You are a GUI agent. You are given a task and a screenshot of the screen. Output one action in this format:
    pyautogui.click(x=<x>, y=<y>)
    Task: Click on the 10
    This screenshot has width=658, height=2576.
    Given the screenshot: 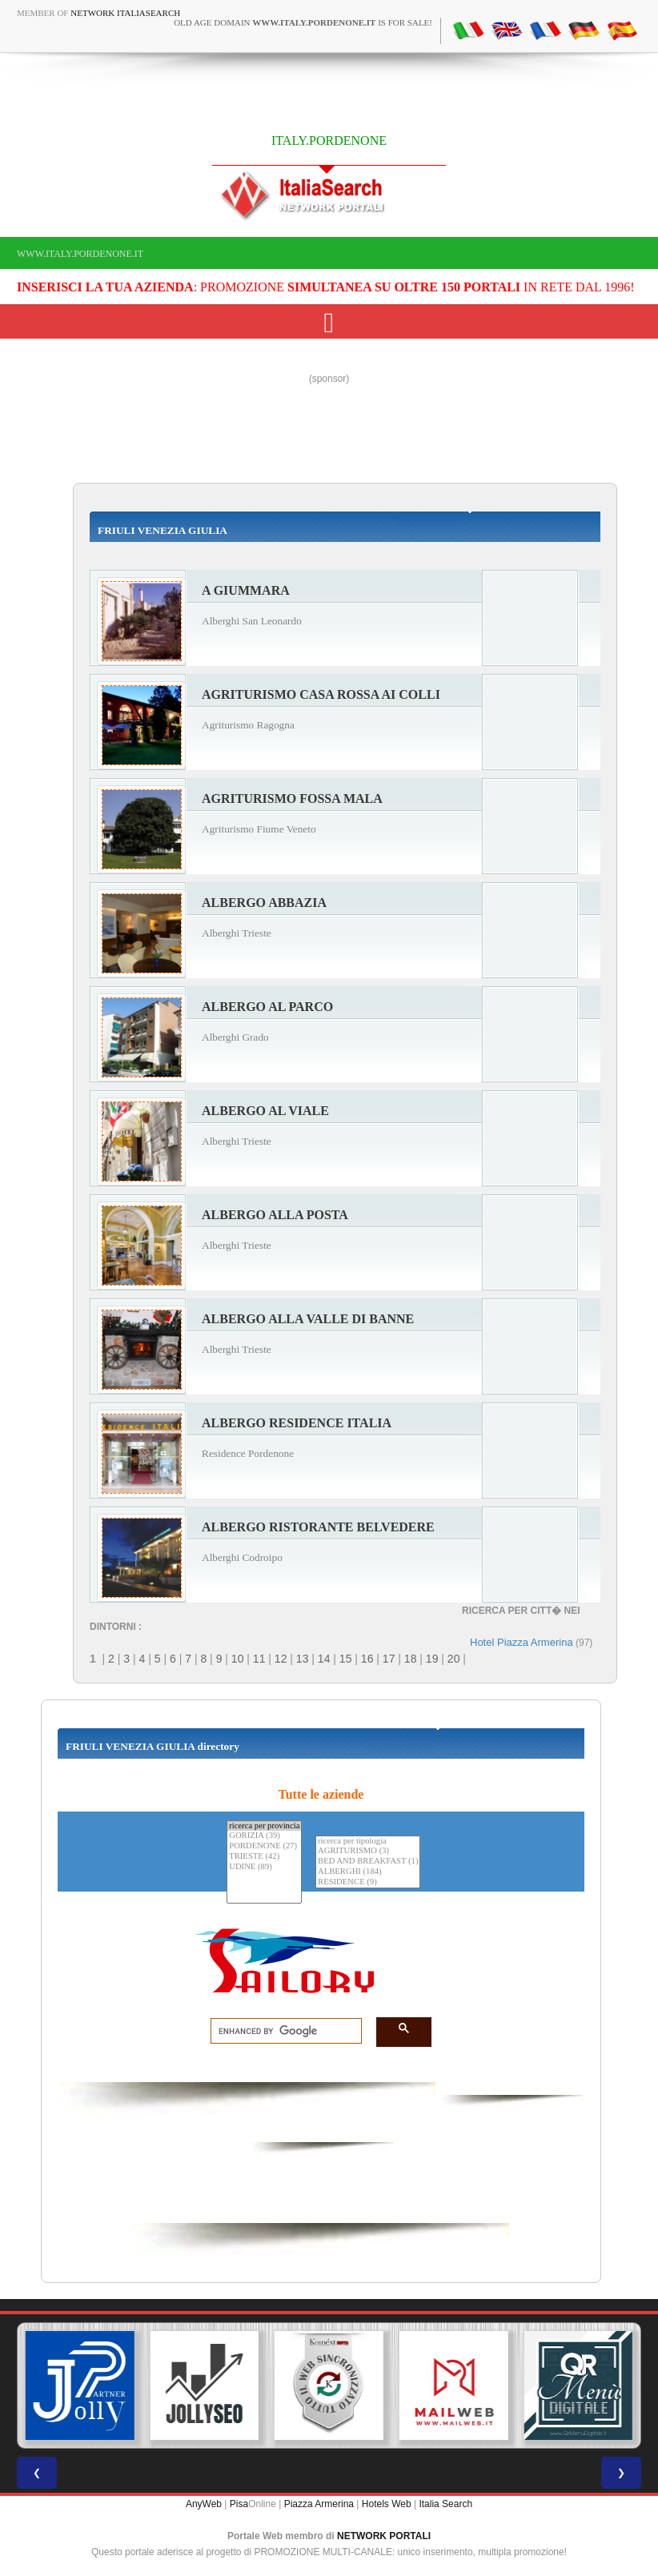 What is the action you would take?
    pyautogui.click(x=237, y=1658)
    